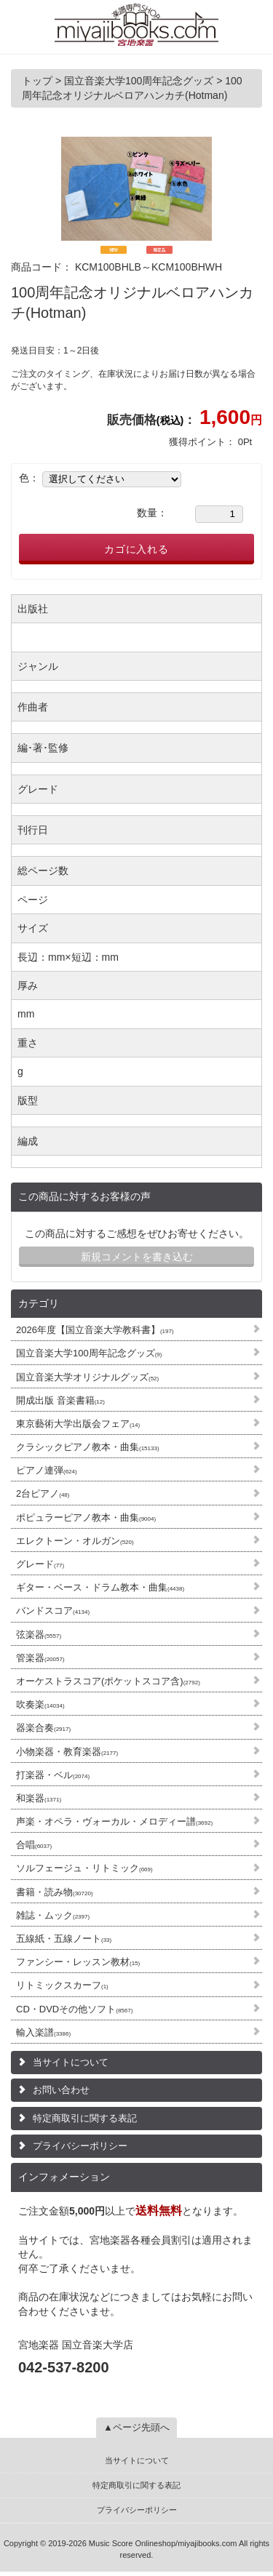  I want to click on クラシックピアノ教本・曲集, so click(87, 1446).